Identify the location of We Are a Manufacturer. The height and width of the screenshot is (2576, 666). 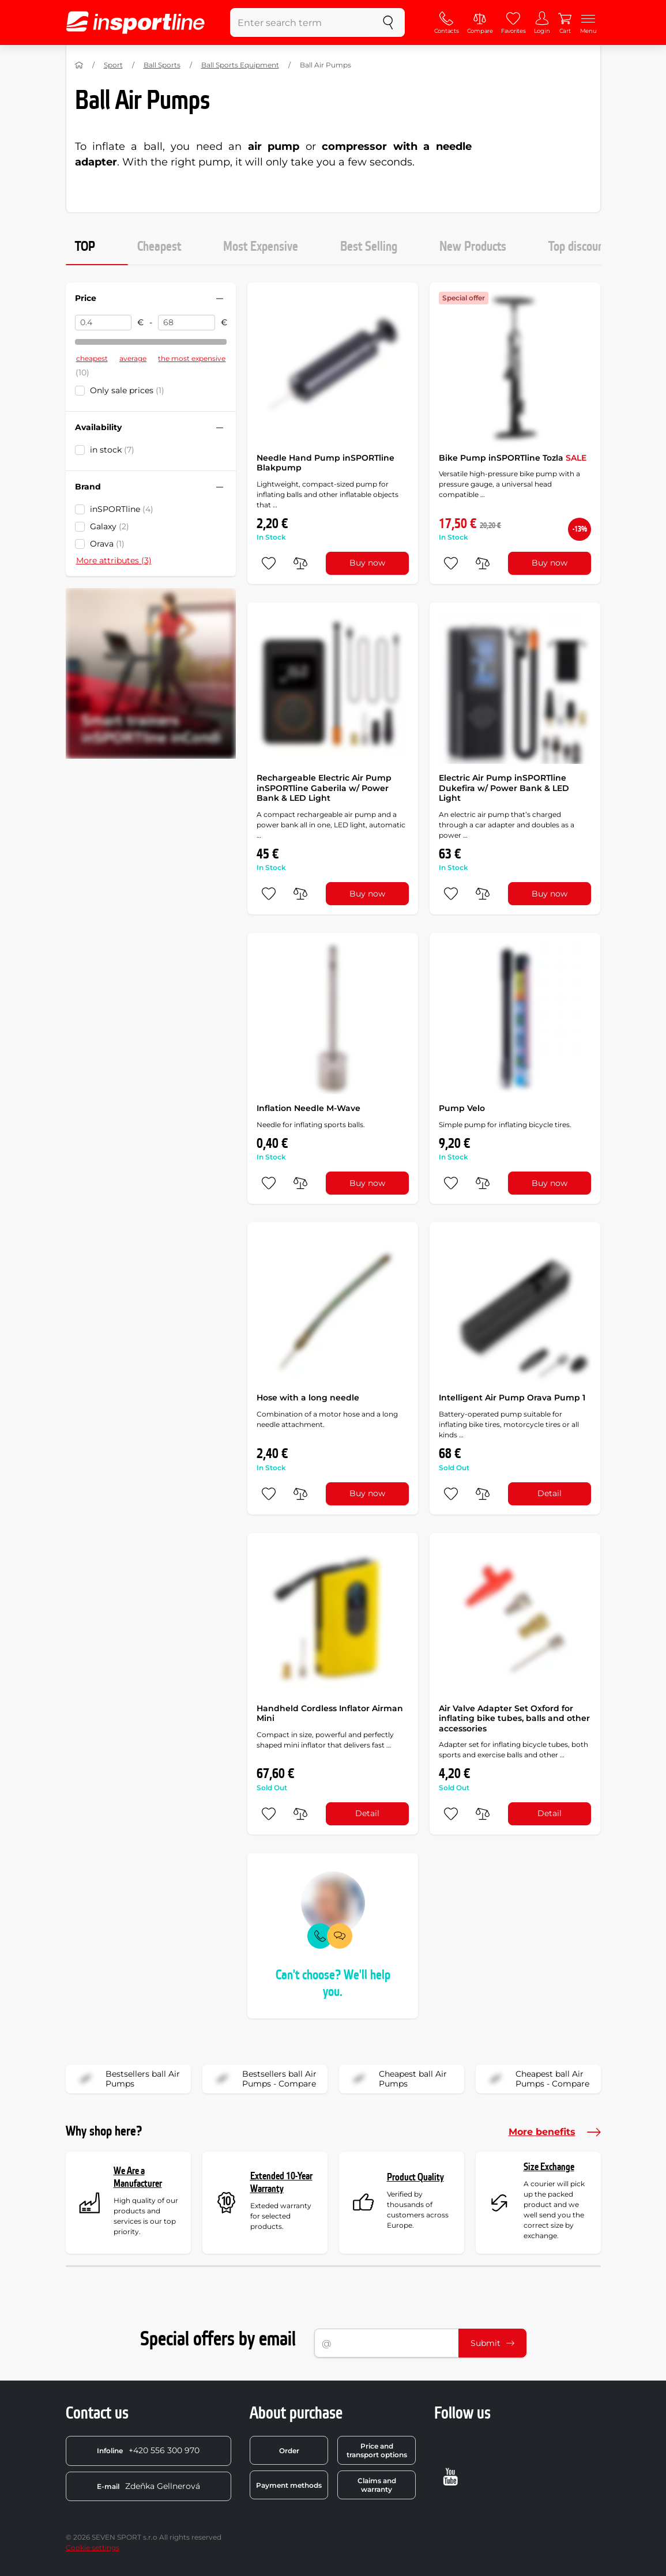
(138, 2177).